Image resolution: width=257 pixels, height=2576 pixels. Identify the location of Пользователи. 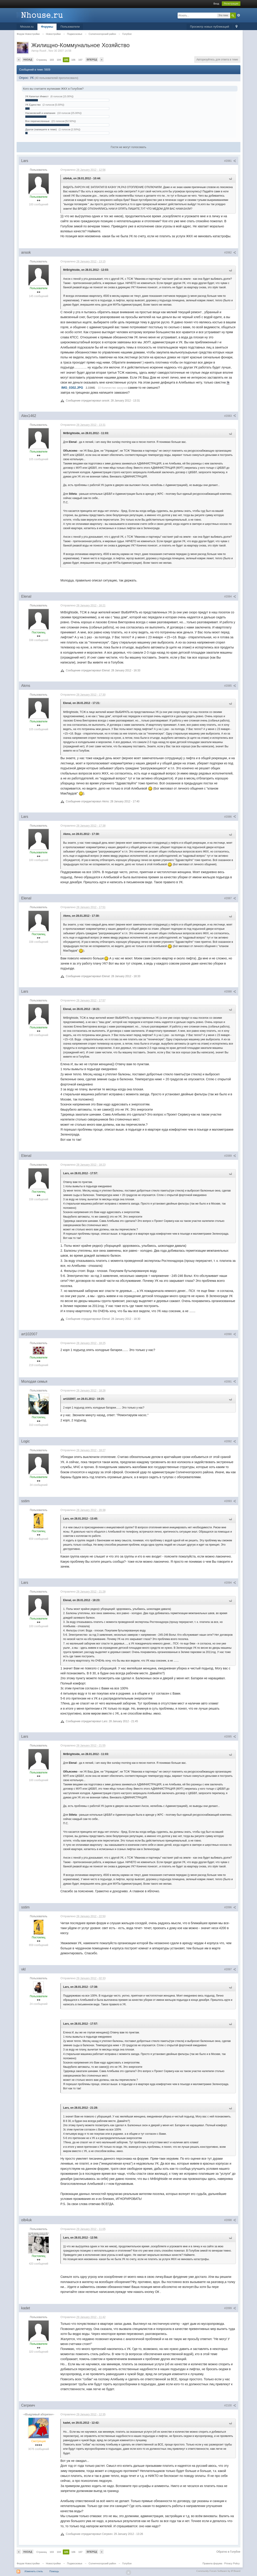
(70, 26).